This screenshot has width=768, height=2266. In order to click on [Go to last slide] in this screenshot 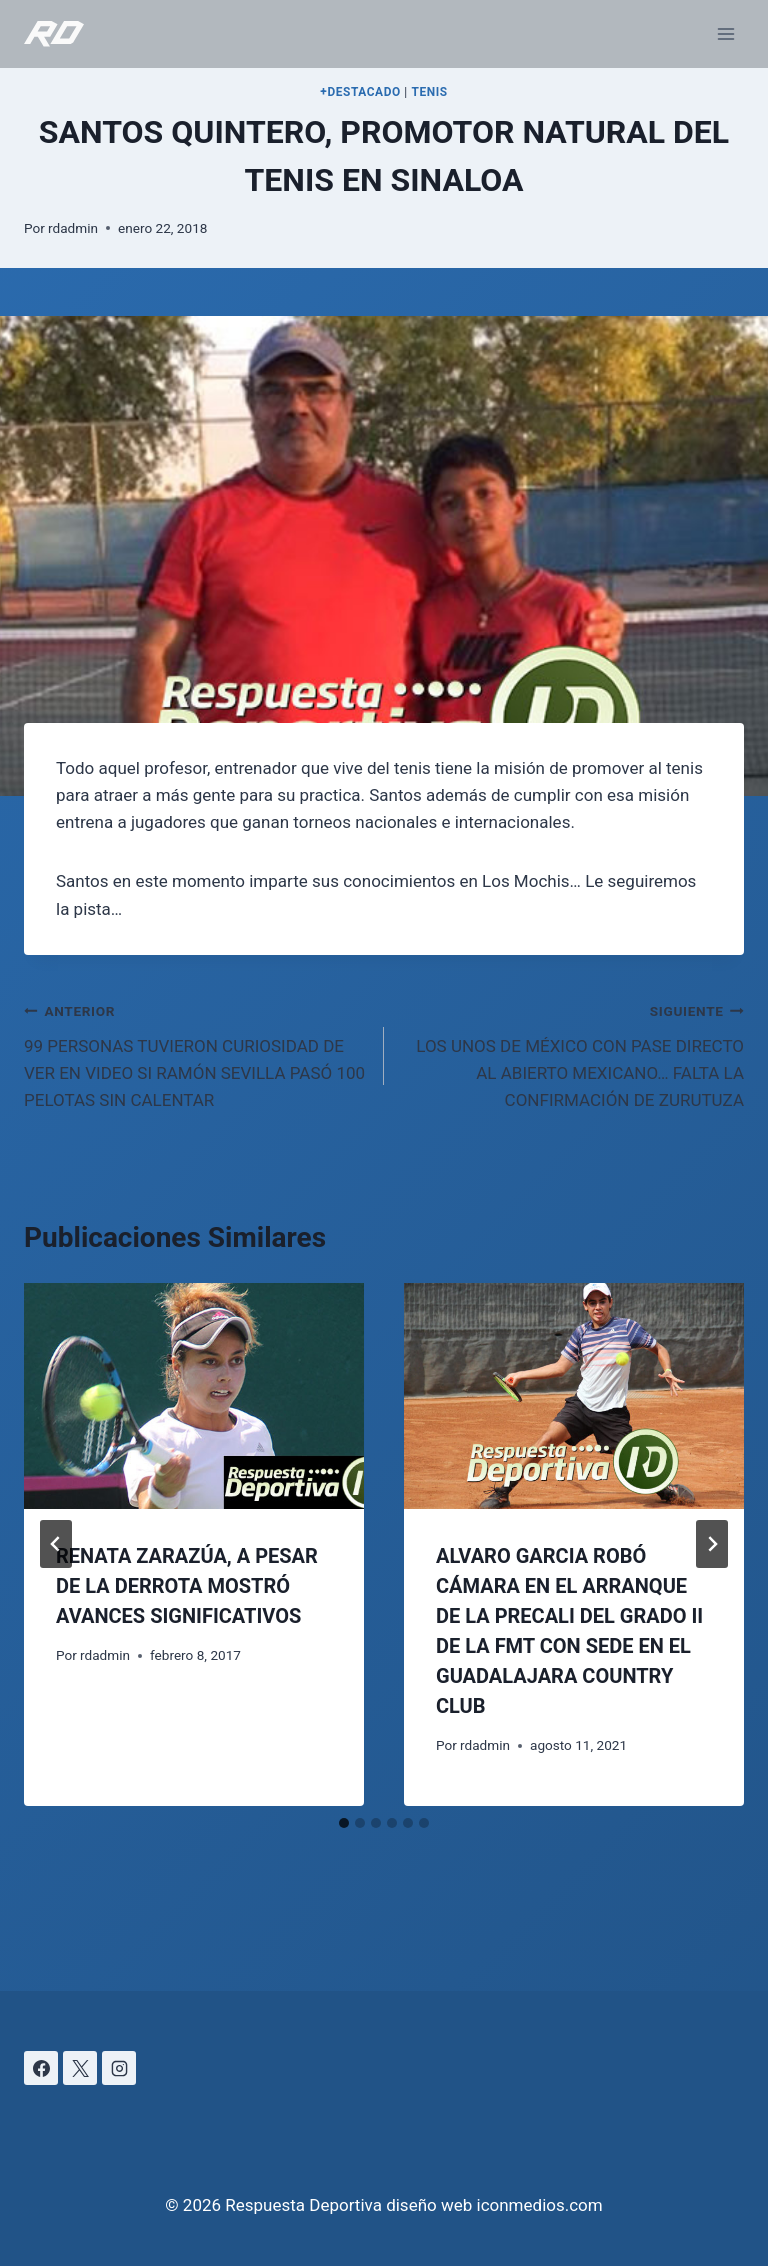, I will do `click(56, 1544)`.